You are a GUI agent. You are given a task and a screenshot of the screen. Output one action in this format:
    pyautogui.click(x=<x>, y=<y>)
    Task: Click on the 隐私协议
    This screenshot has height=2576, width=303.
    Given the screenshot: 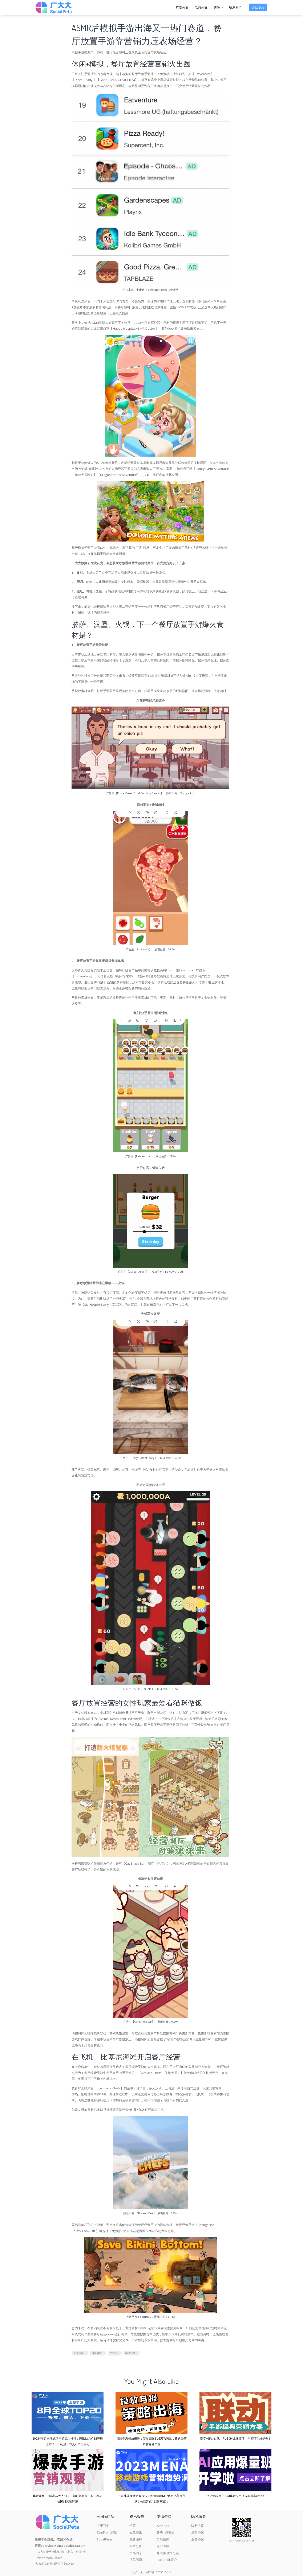 What is the action you would take?
    pyautogui.click(x=197, y=2525)
    